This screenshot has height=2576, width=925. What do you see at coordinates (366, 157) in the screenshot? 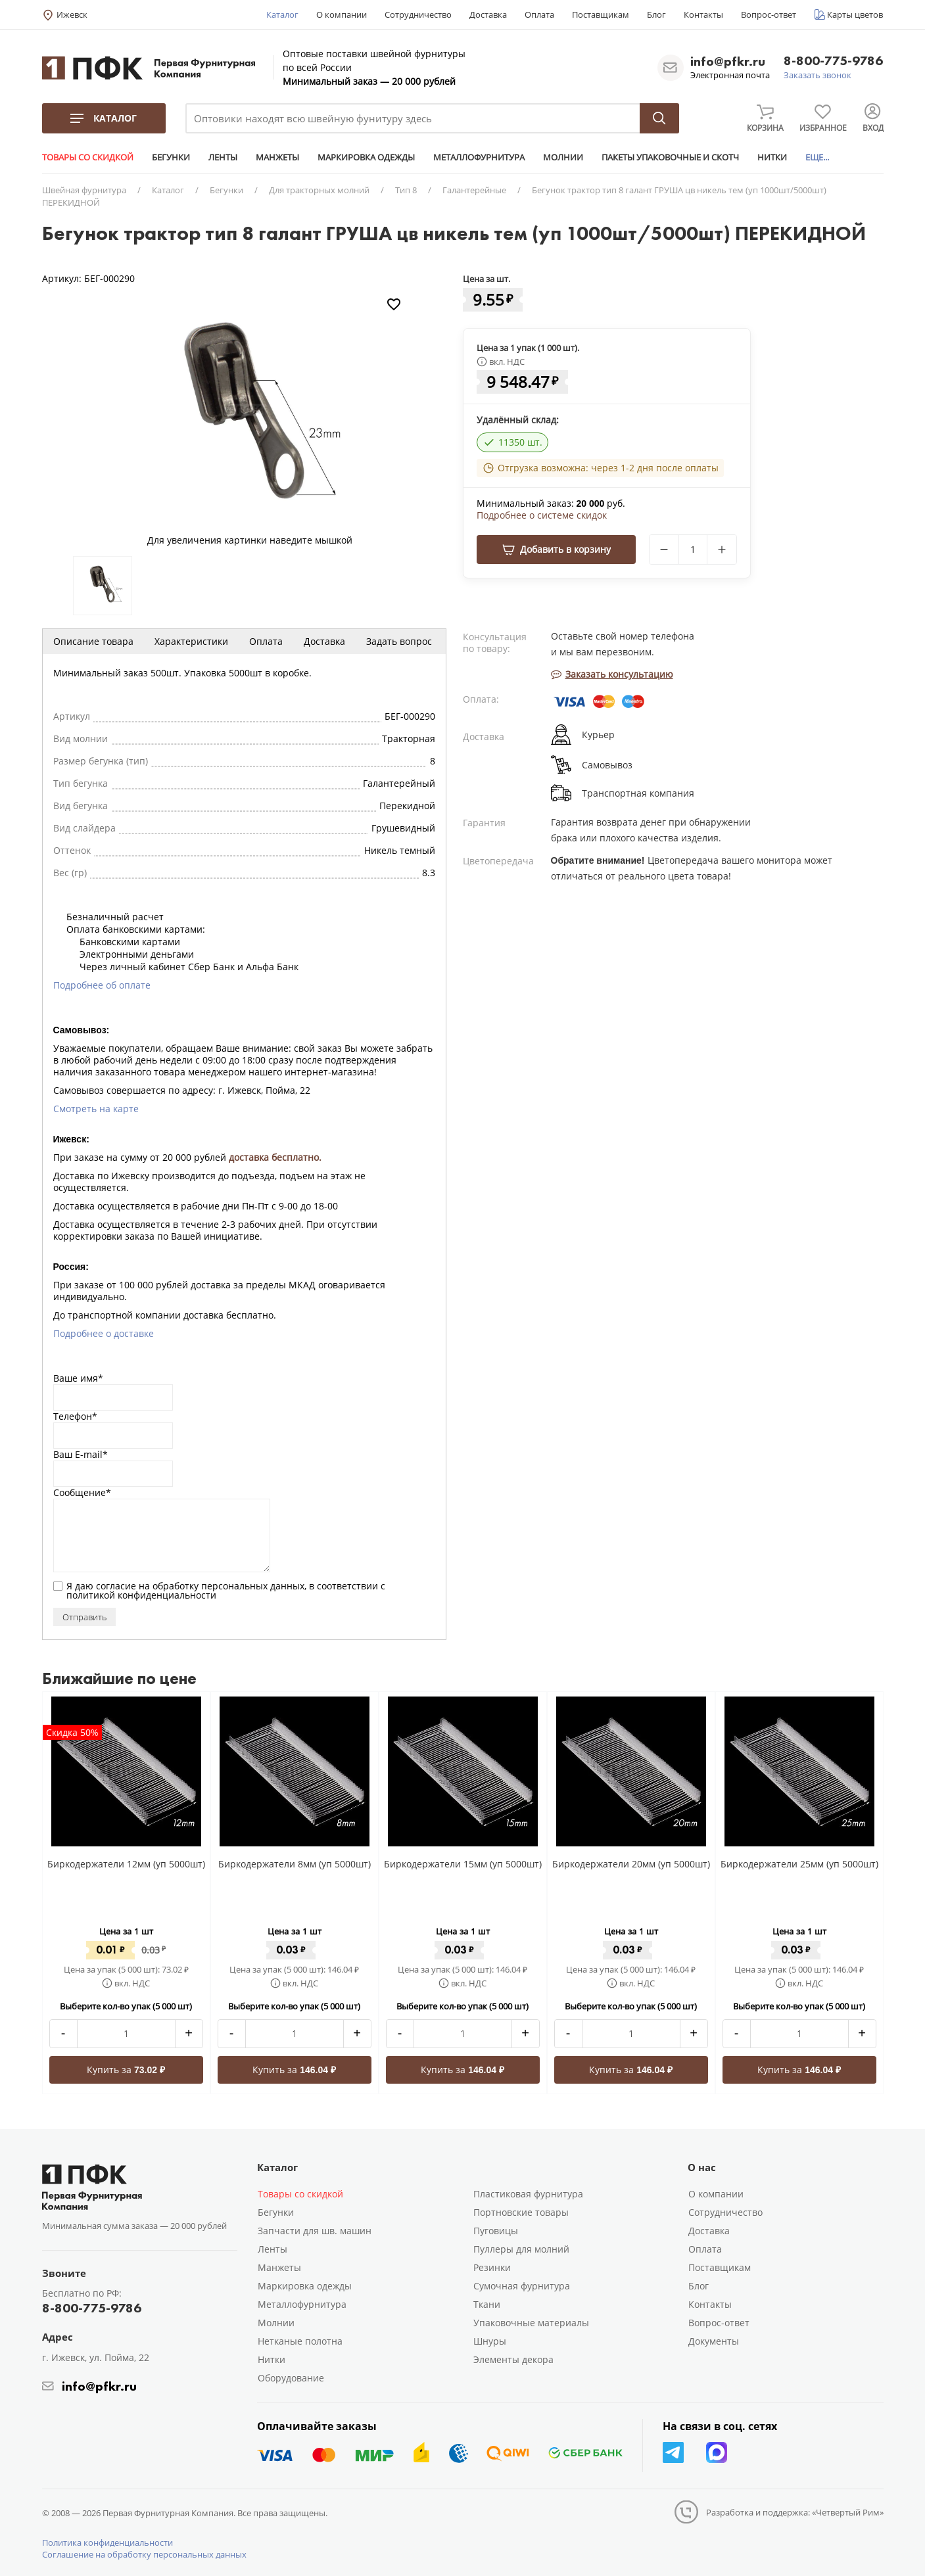
I see `МАРКИРОВКА ОДЕЖДЫ` at bounding box center [366, 157].